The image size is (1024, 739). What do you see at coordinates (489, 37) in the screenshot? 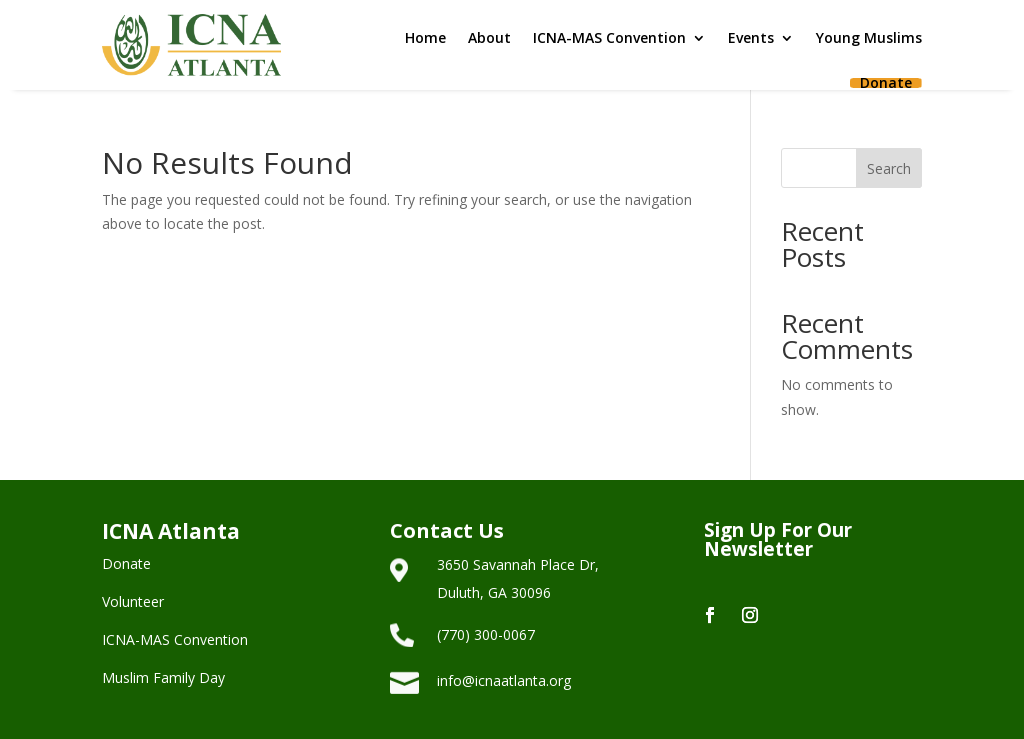
I see `About` at bounding box center [489, 37].